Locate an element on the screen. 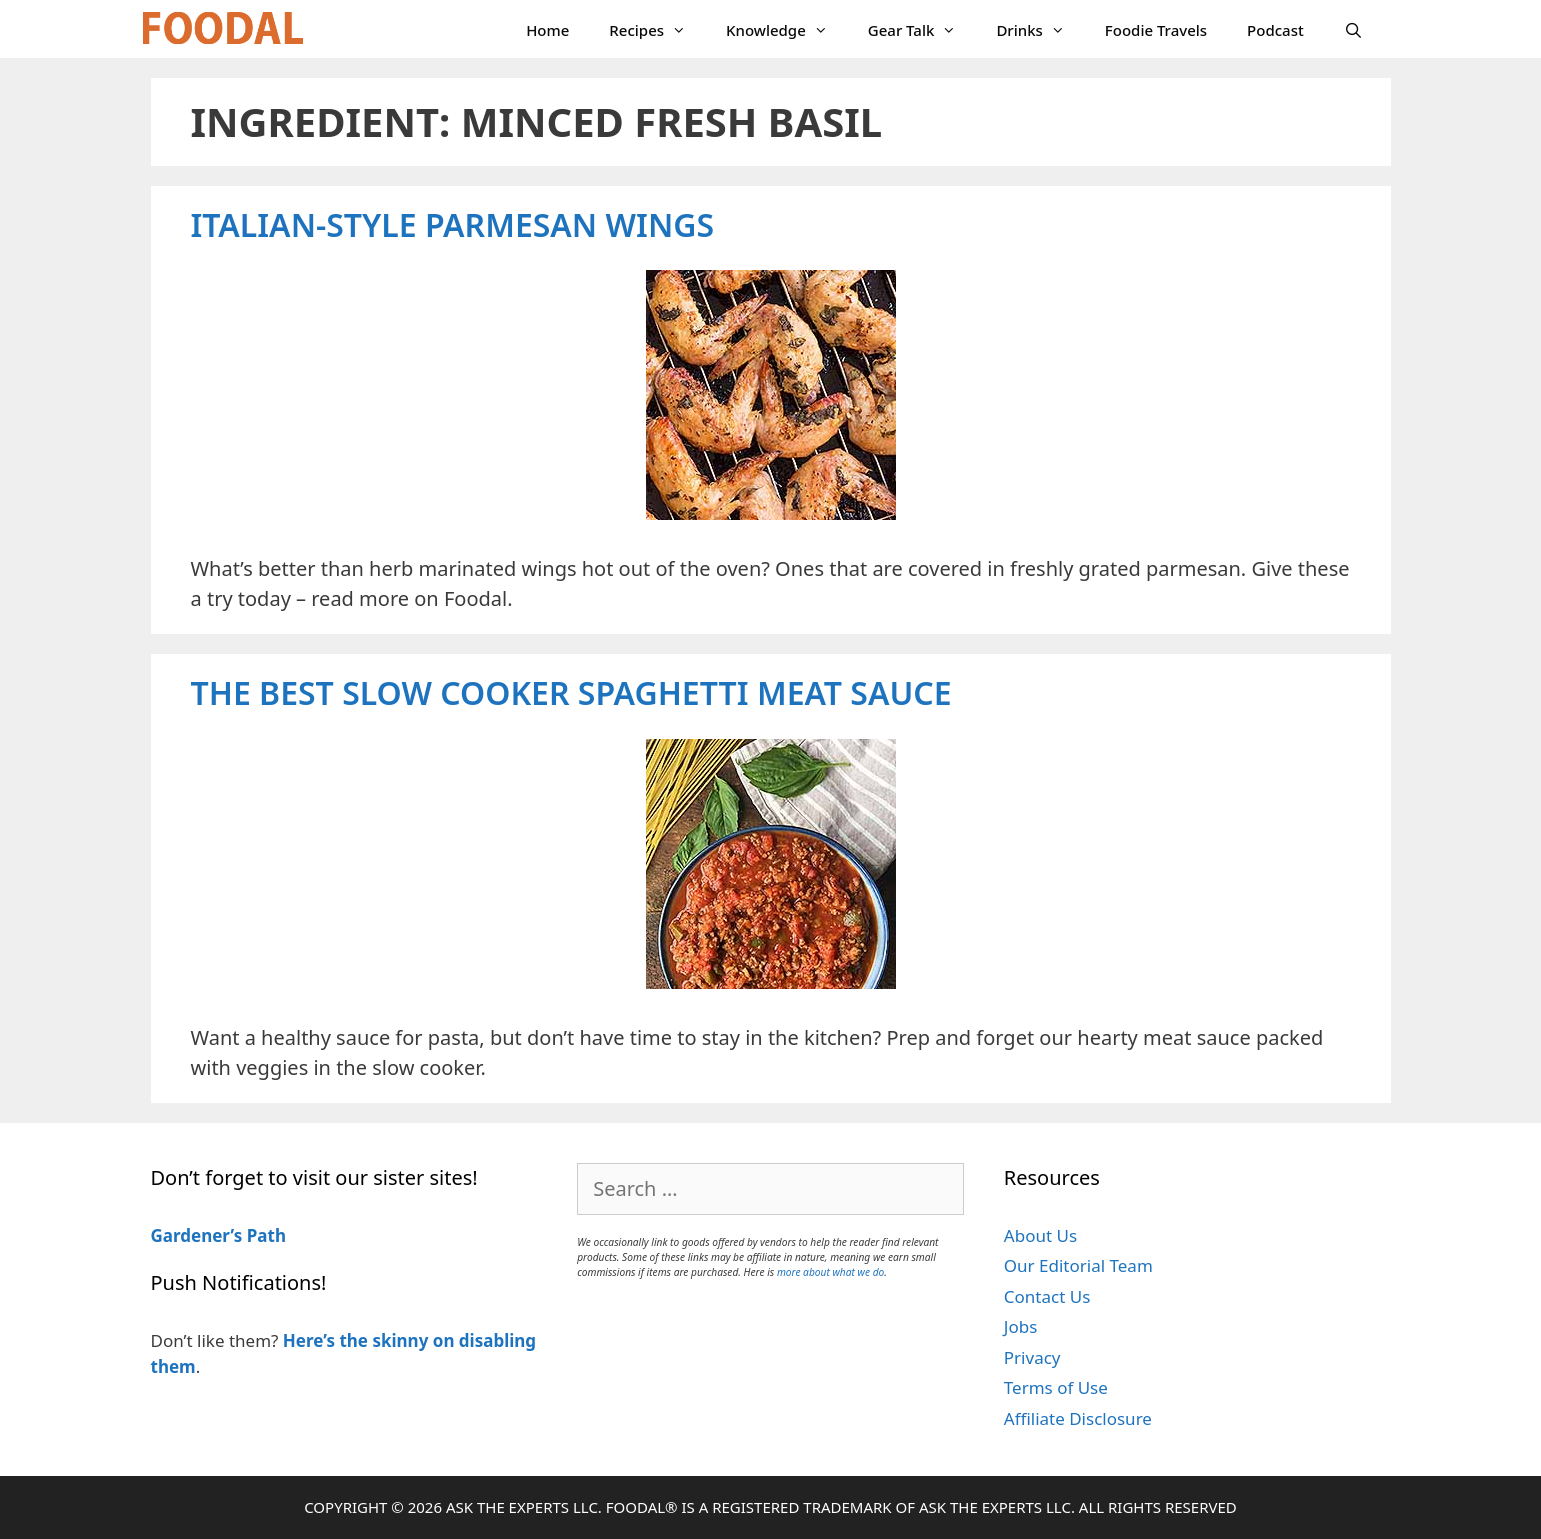  Knowledge is located at coordinates (787, 30).